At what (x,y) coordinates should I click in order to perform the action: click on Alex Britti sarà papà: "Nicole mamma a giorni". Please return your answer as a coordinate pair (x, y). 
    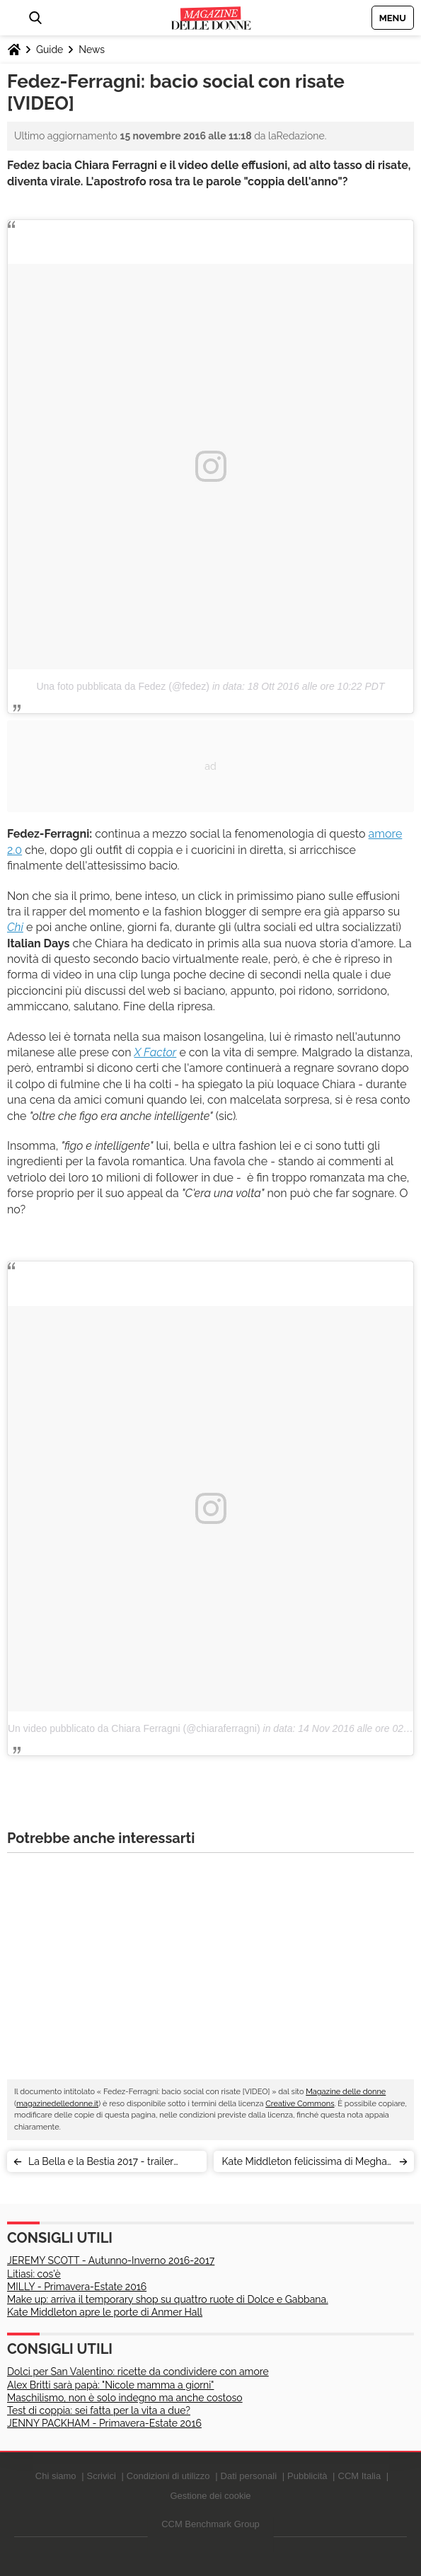
    Looking at the image, I should click on (110, 2385).